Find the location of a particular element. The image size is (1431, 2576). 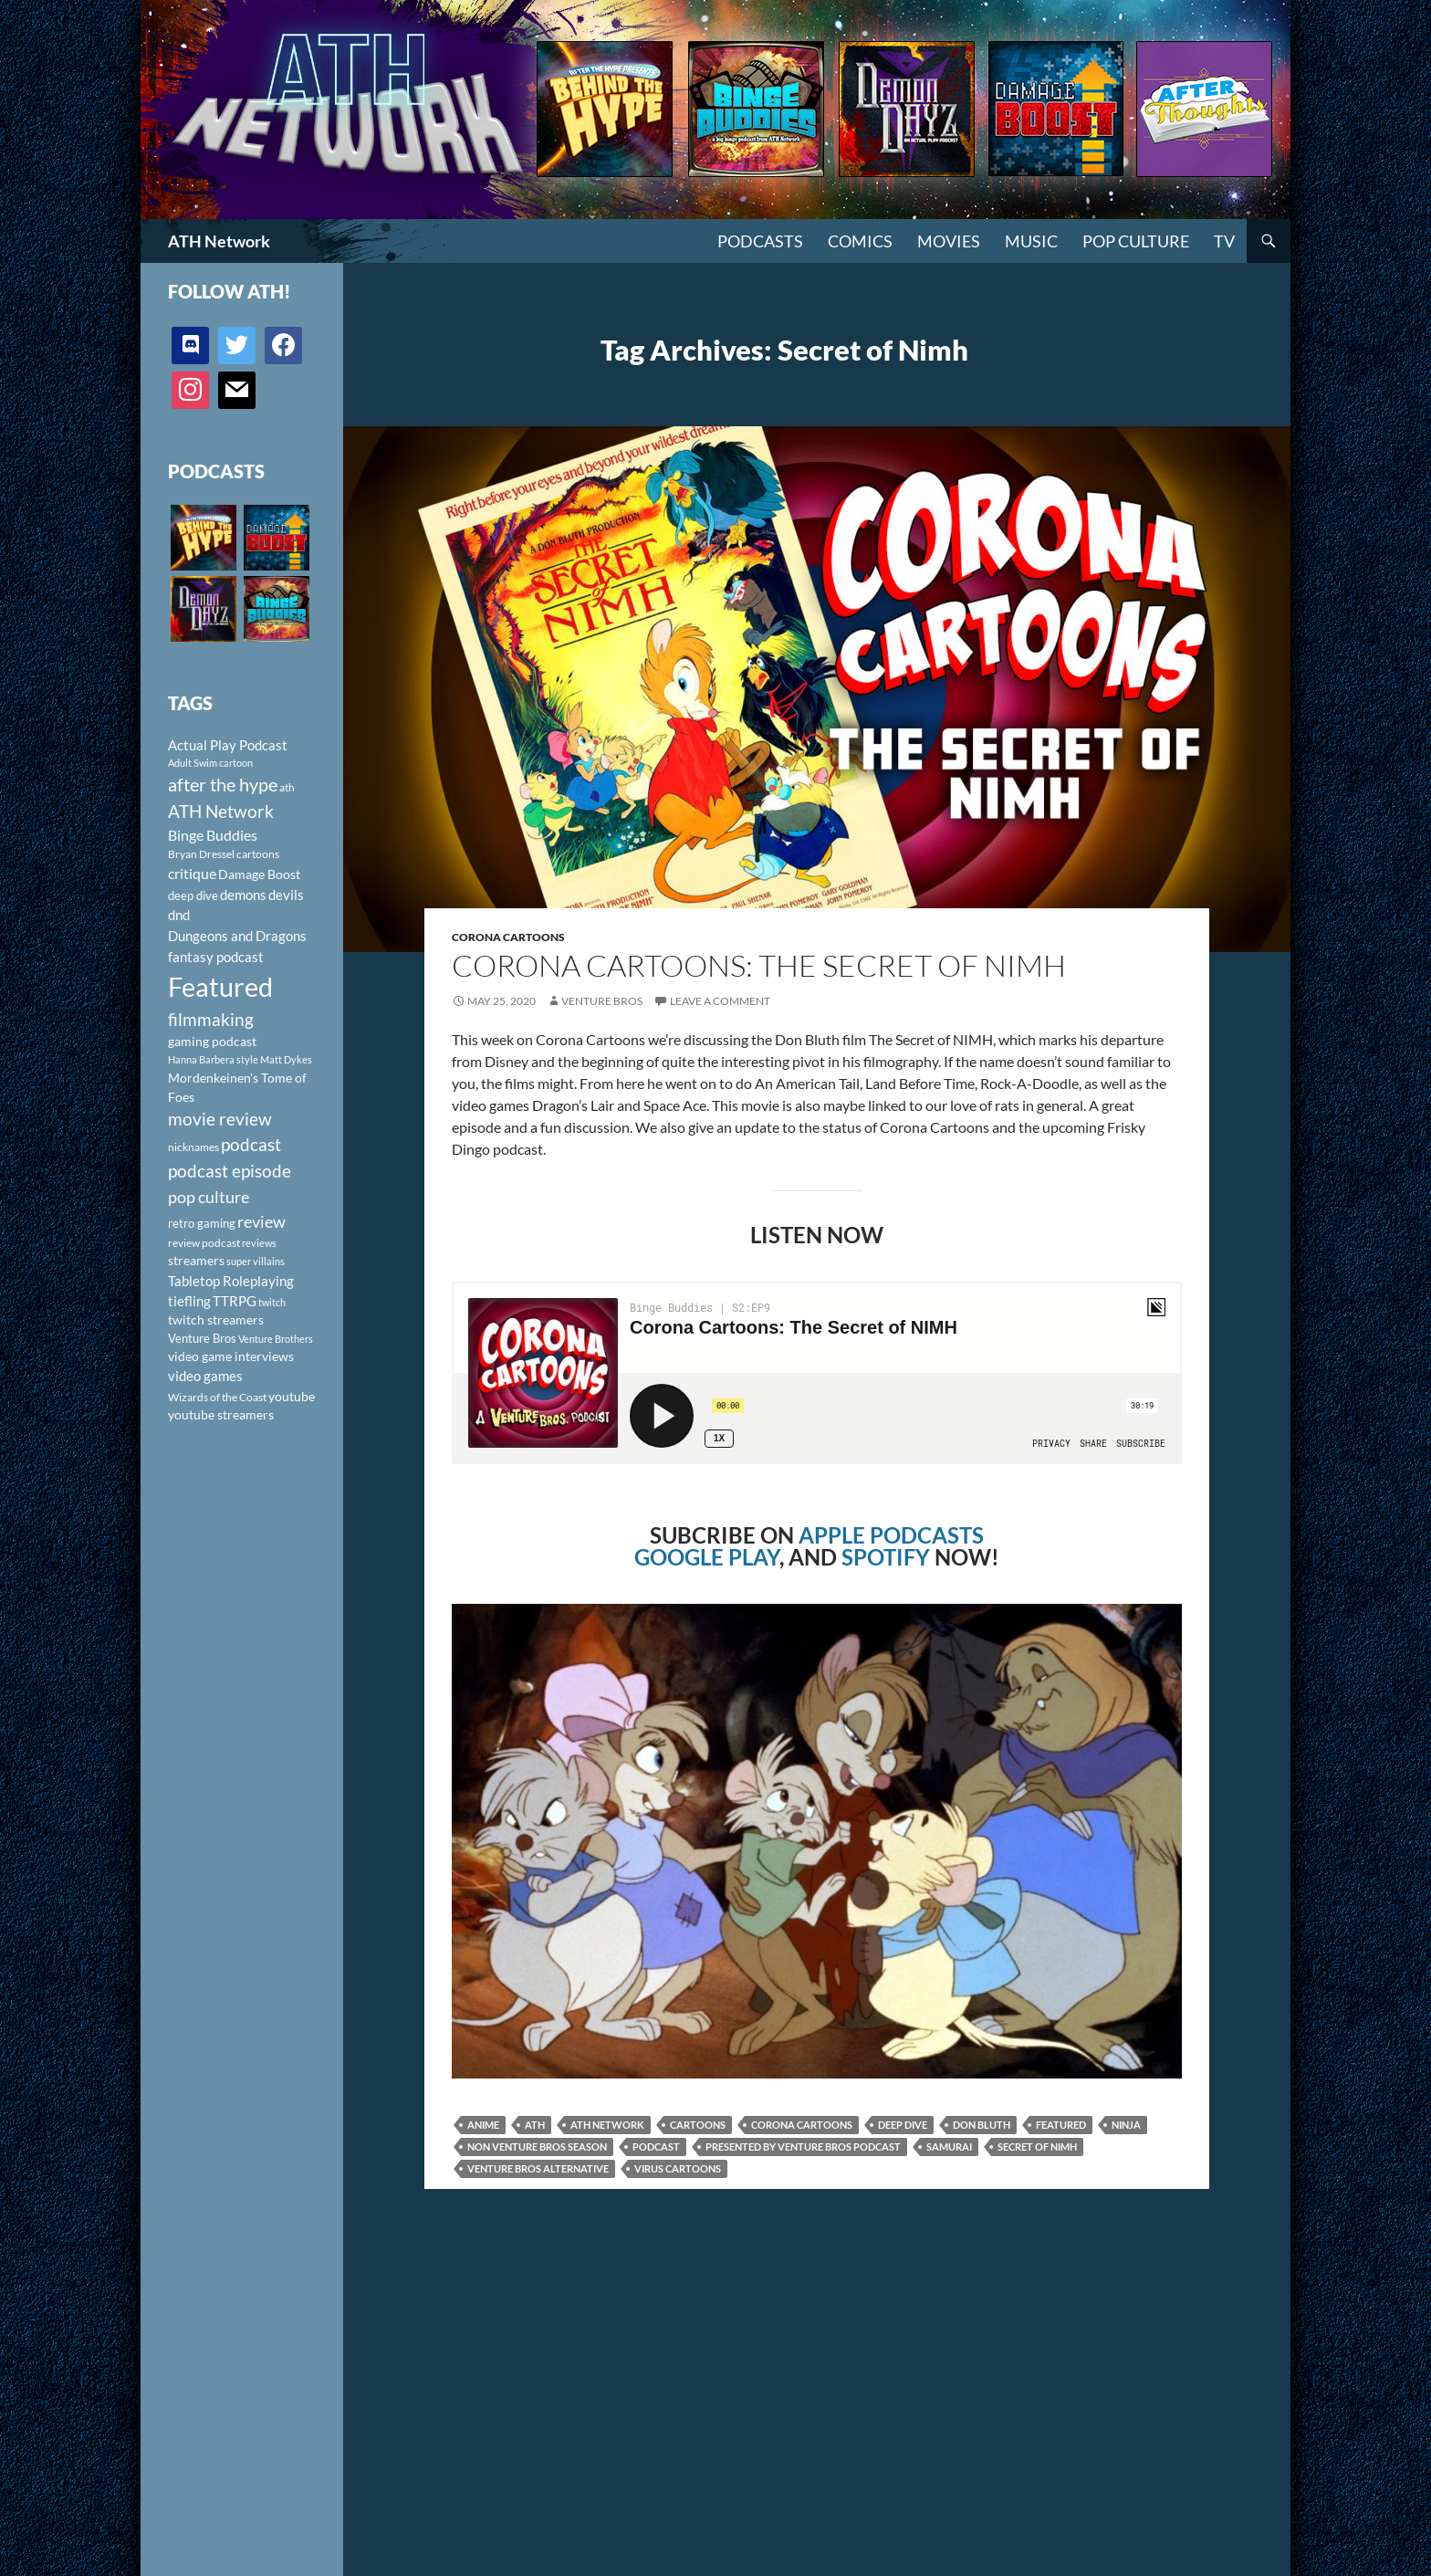

Dungeons and Dragons [Dungeons and Dragons (151 items)] is located at coordinates (237, 935).